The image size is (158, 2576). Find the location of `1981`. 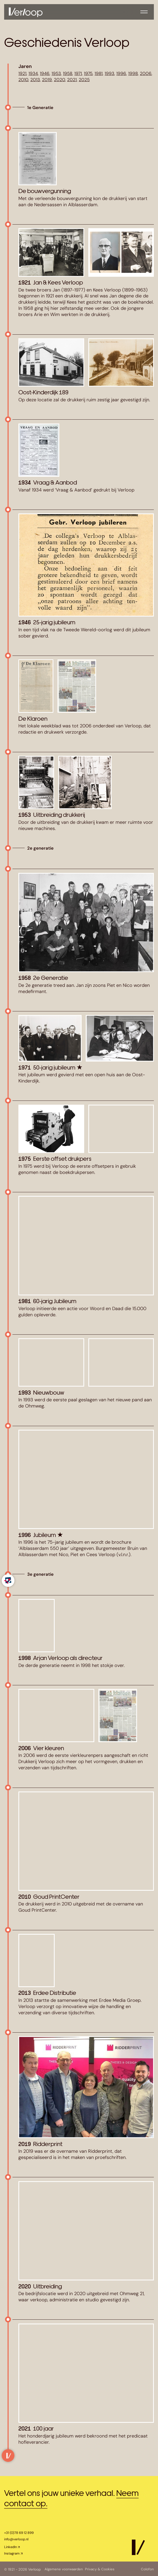

1981 is located at coordinates (99, 73).